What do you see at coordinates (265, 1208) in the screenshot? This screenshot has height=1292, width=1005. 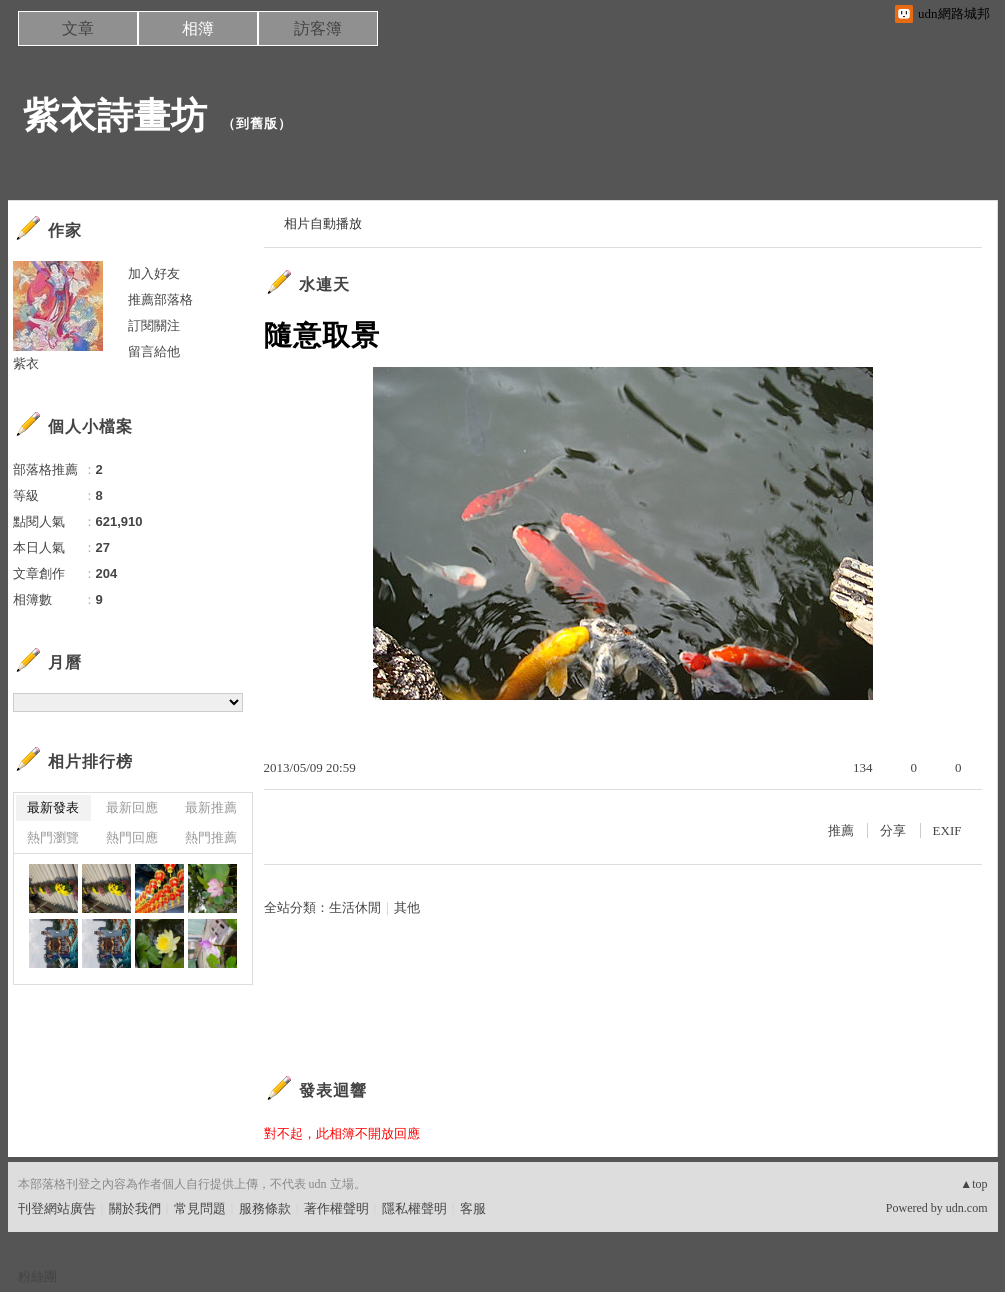 I see `服務條款` at bounding box center [265, 1208].